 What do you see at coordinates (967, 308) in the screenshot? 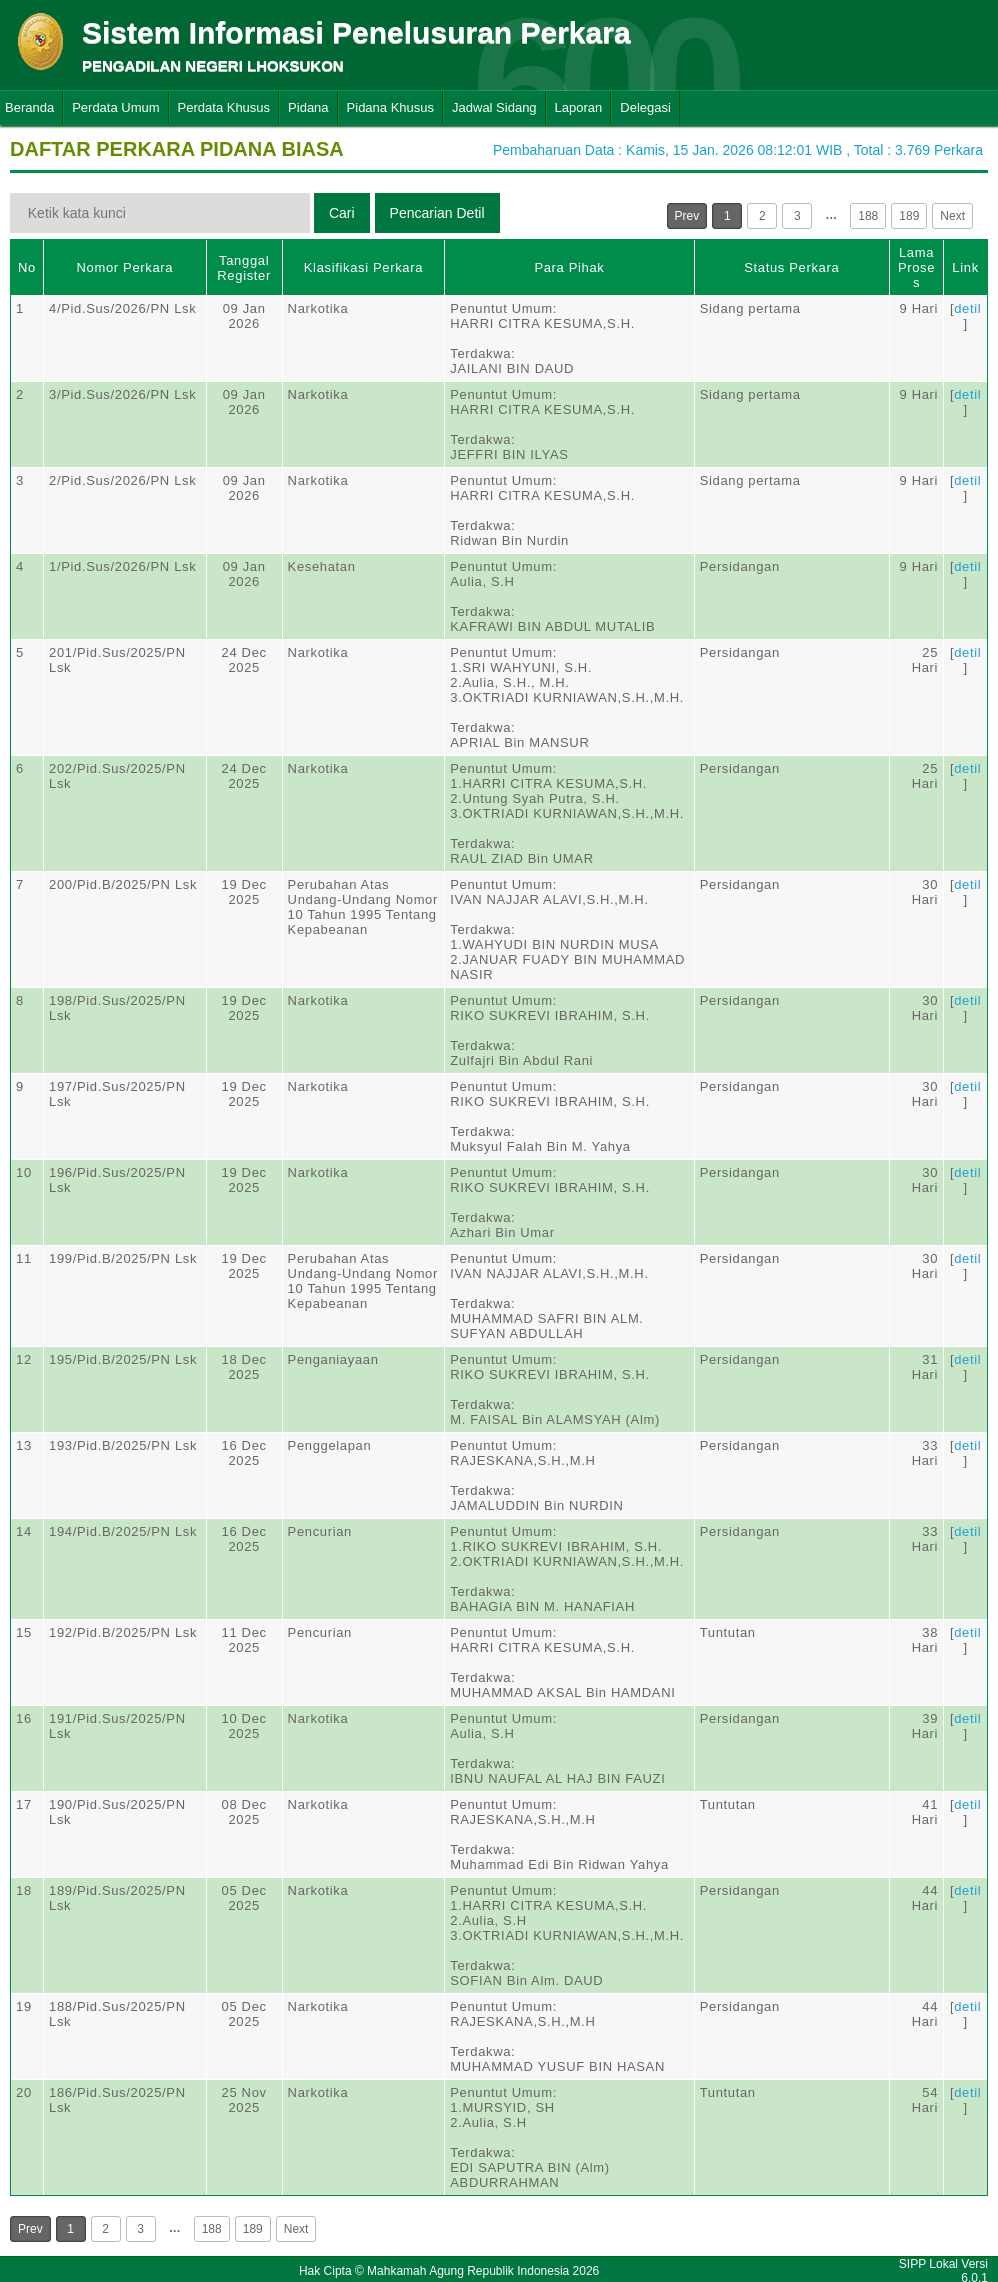
I see `detil` at bounding box center [967, 308].